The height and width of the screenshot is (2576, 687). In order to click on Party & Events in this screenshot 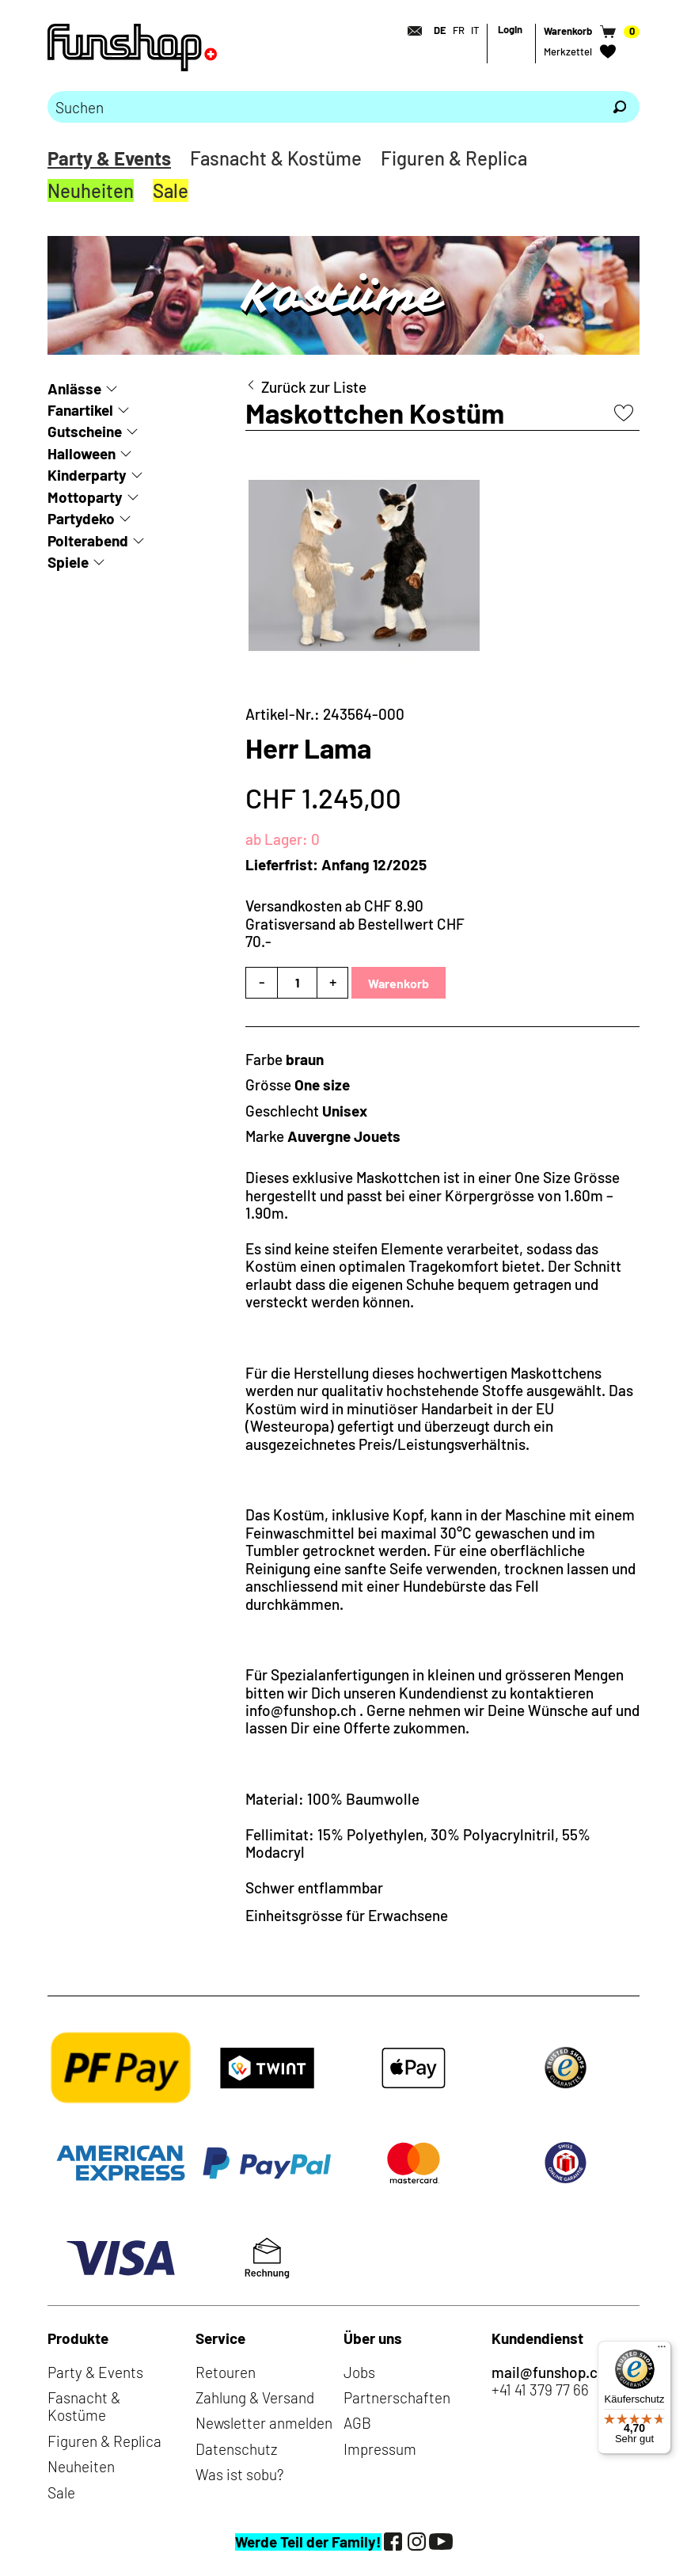, I will do `click(109, 157)`.